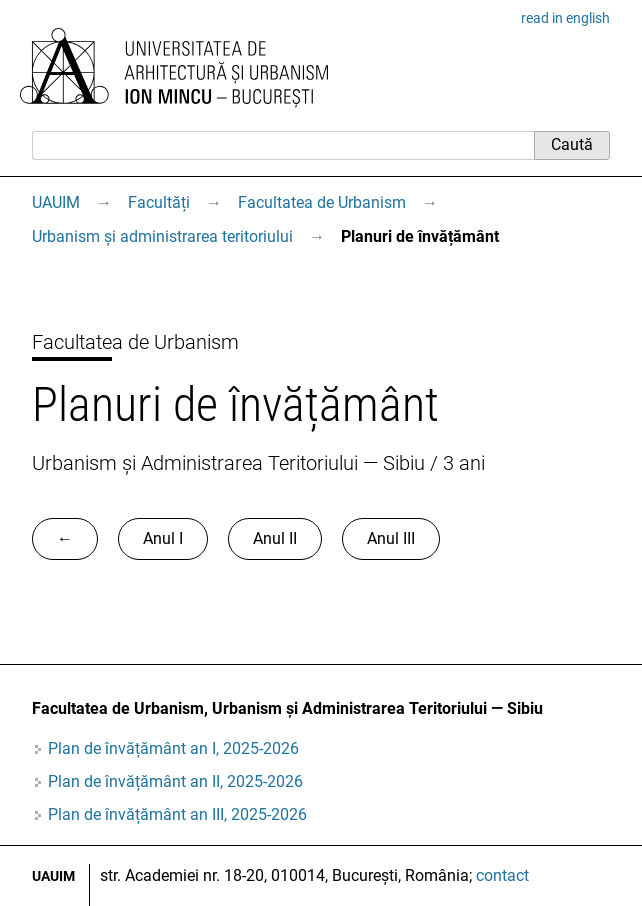 The image size is (642, 906). I want to click on Anul III, so click(391, 538).